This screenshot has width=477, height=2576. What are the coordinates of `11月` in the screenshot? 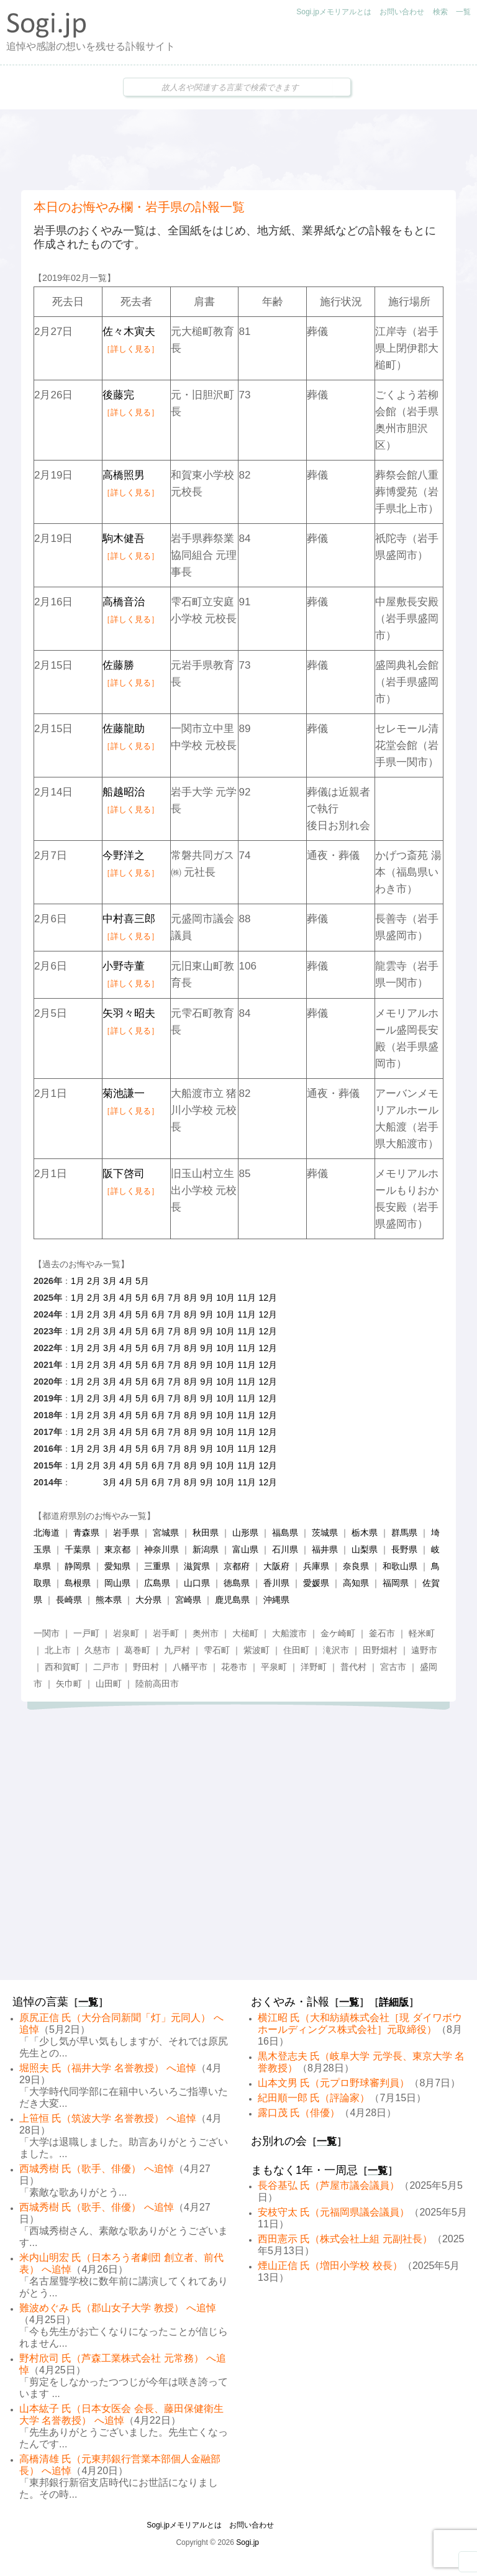 It's located at (246, 1298).